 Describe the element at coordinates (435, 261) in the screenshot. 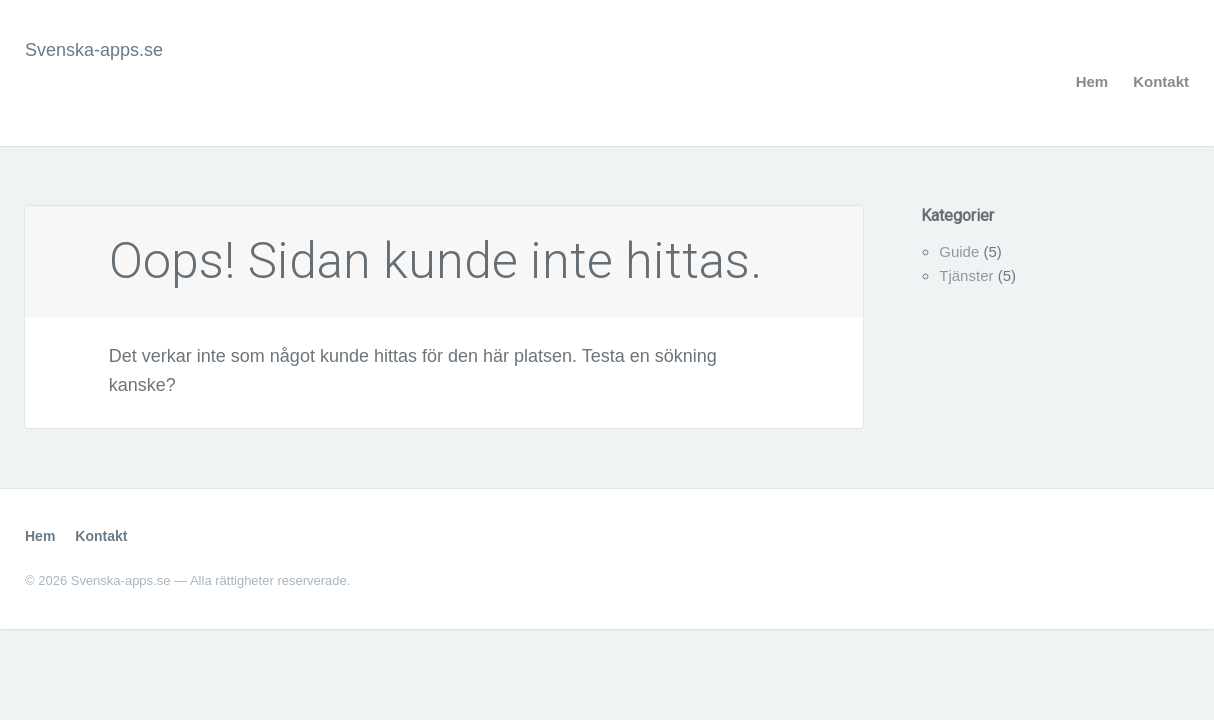

I see `Oops! Sidan kunde inte hittas.` at that location.